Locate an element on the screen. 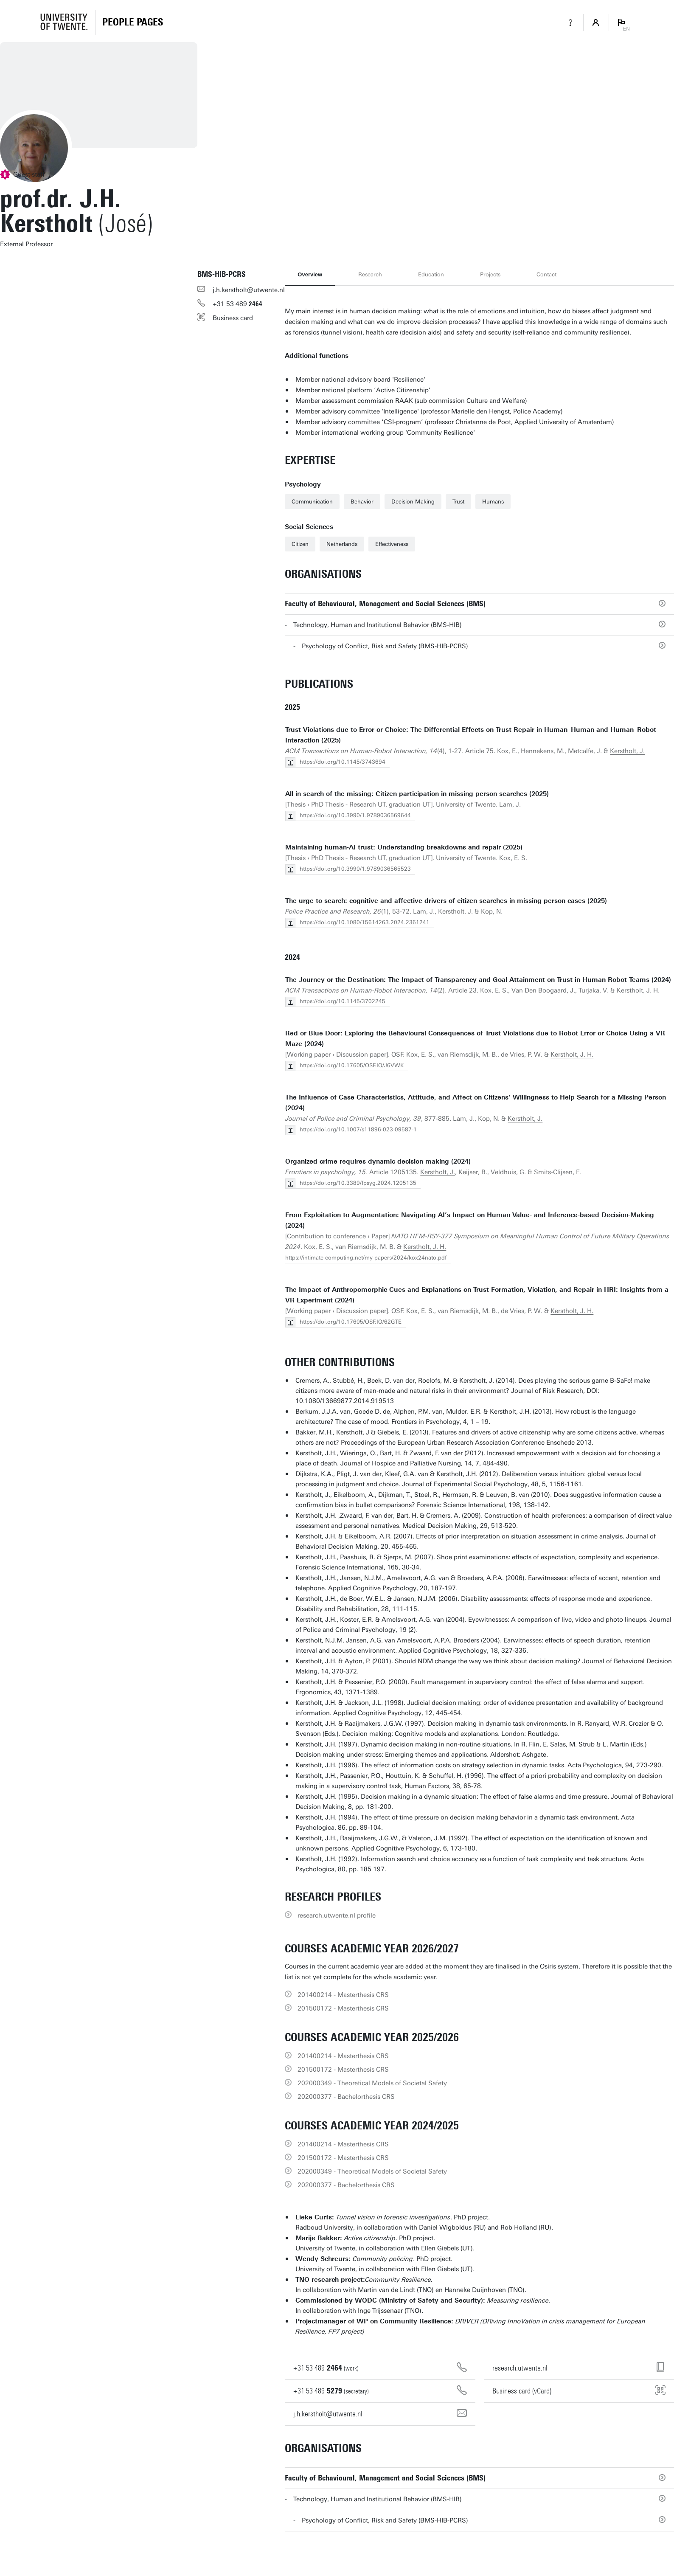 Image resolution: width=674 pixels, height=2576 pixels. The urge to search: cognitive and affective drivers of citizen searches in missing person cases (2025) is located at coordinates (446, 901).